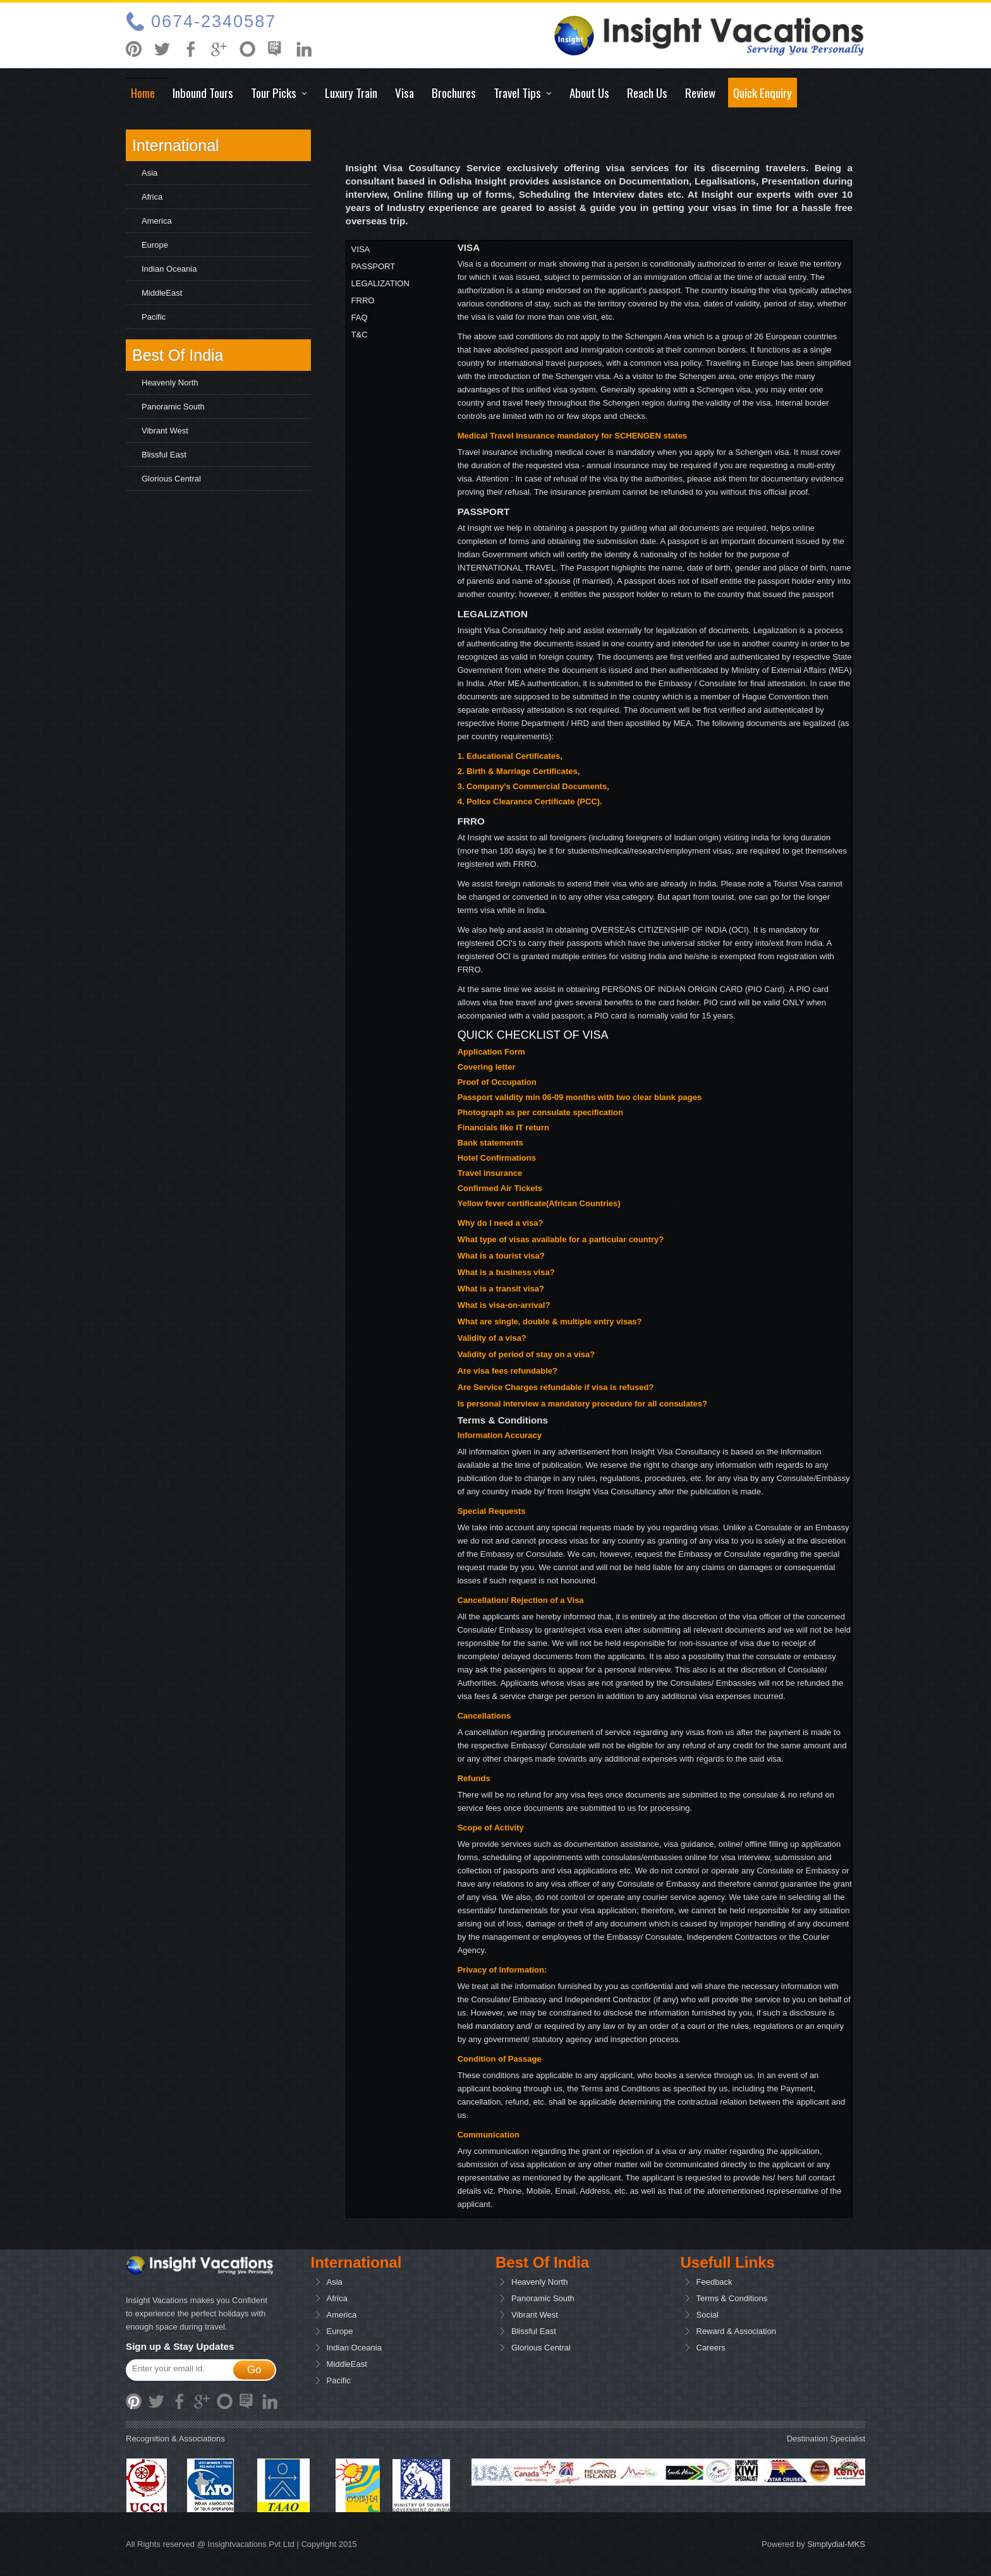  What do you see at coordinates (152, 197) in the screenshot?
I see `Africa` at bounding box center [152, 197].